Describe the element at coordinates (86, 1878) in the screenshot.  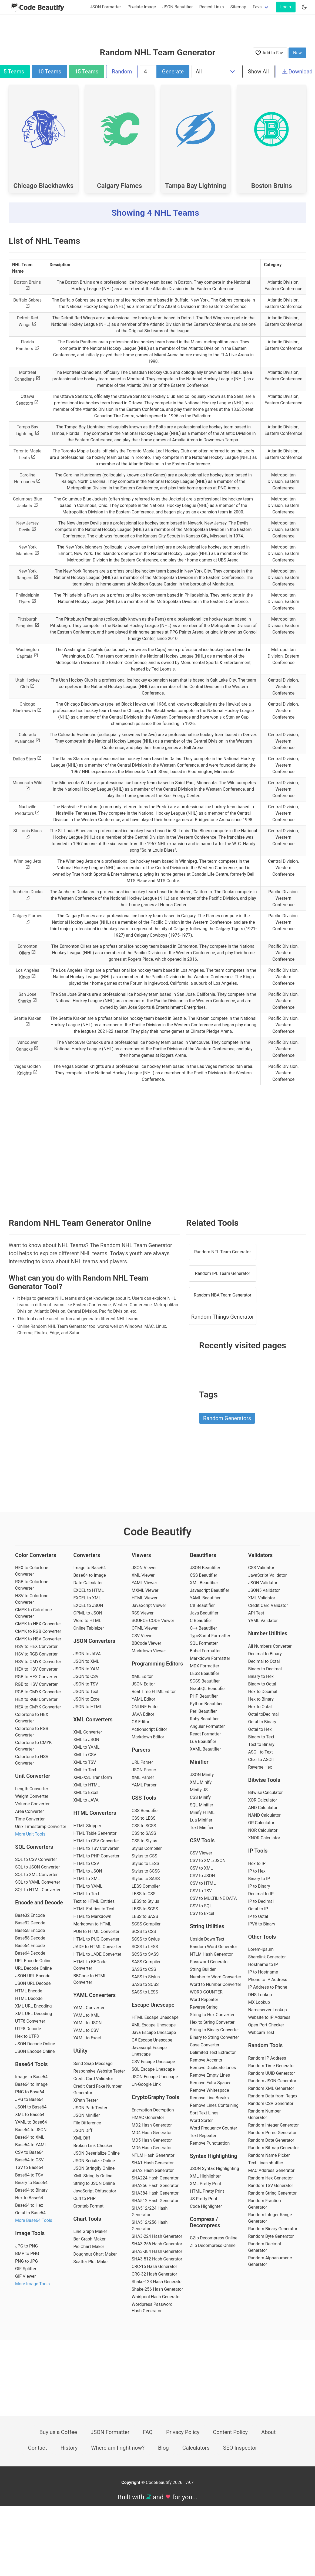
I see `HTML to XML` at that location.